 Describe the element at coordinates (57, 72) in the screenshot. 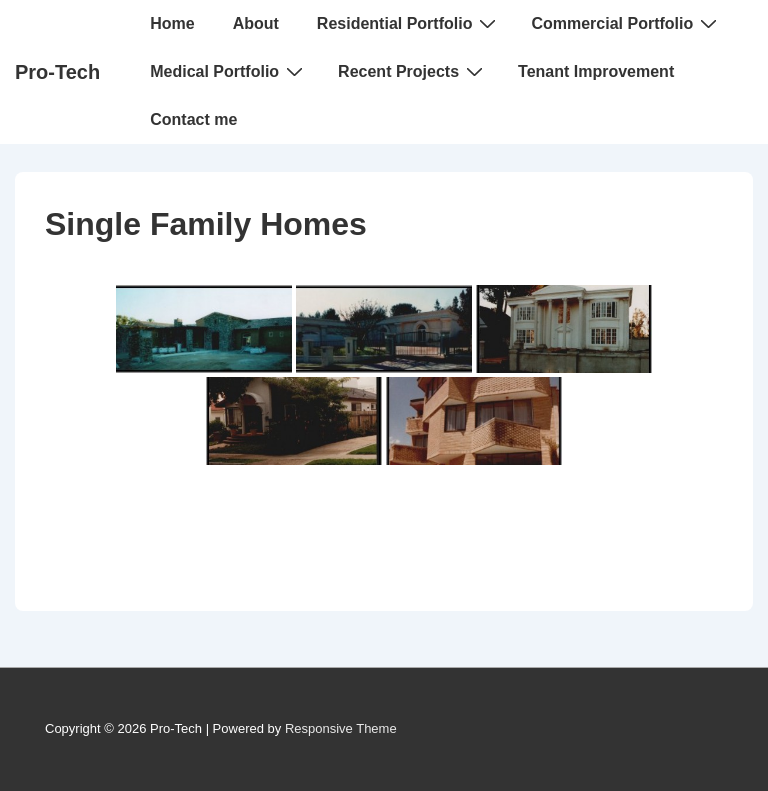

I see `Pro-Tech` at that location.